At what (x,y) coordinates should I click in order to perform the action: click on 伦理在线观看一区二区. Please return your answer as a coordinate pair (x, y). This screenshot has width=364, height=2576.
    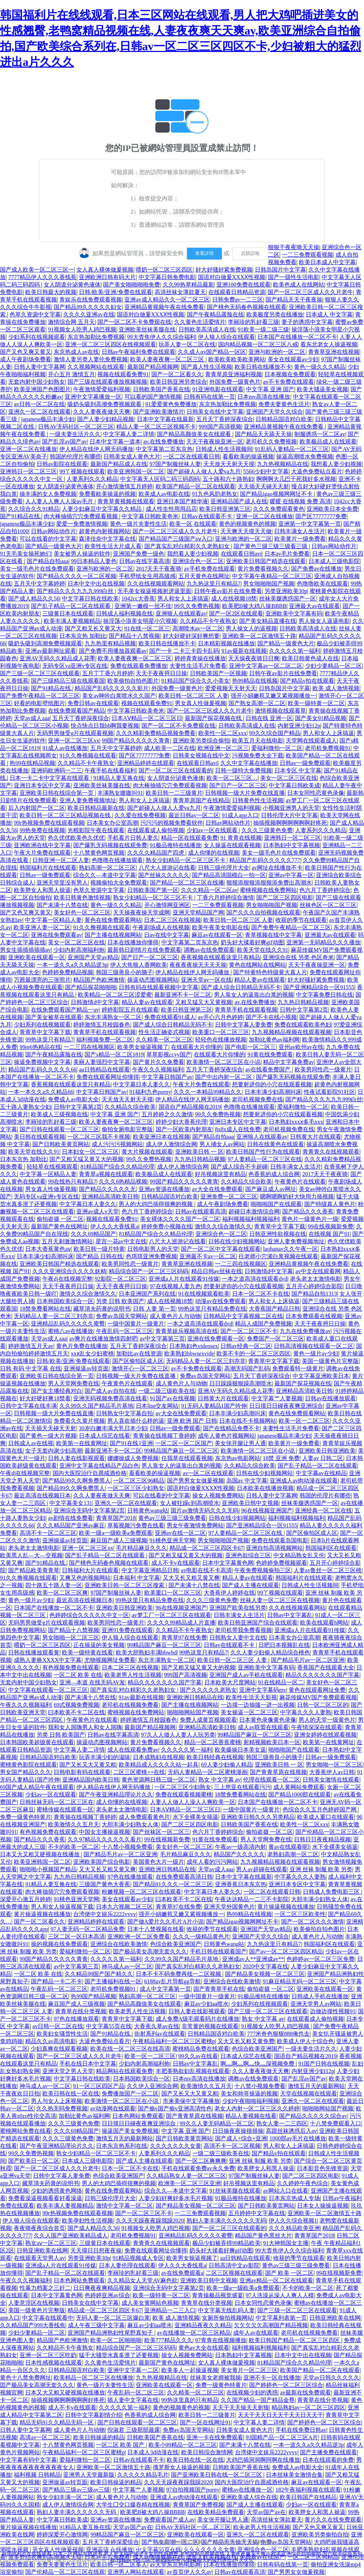
    Looking at the image, I should click on (271, 1780).